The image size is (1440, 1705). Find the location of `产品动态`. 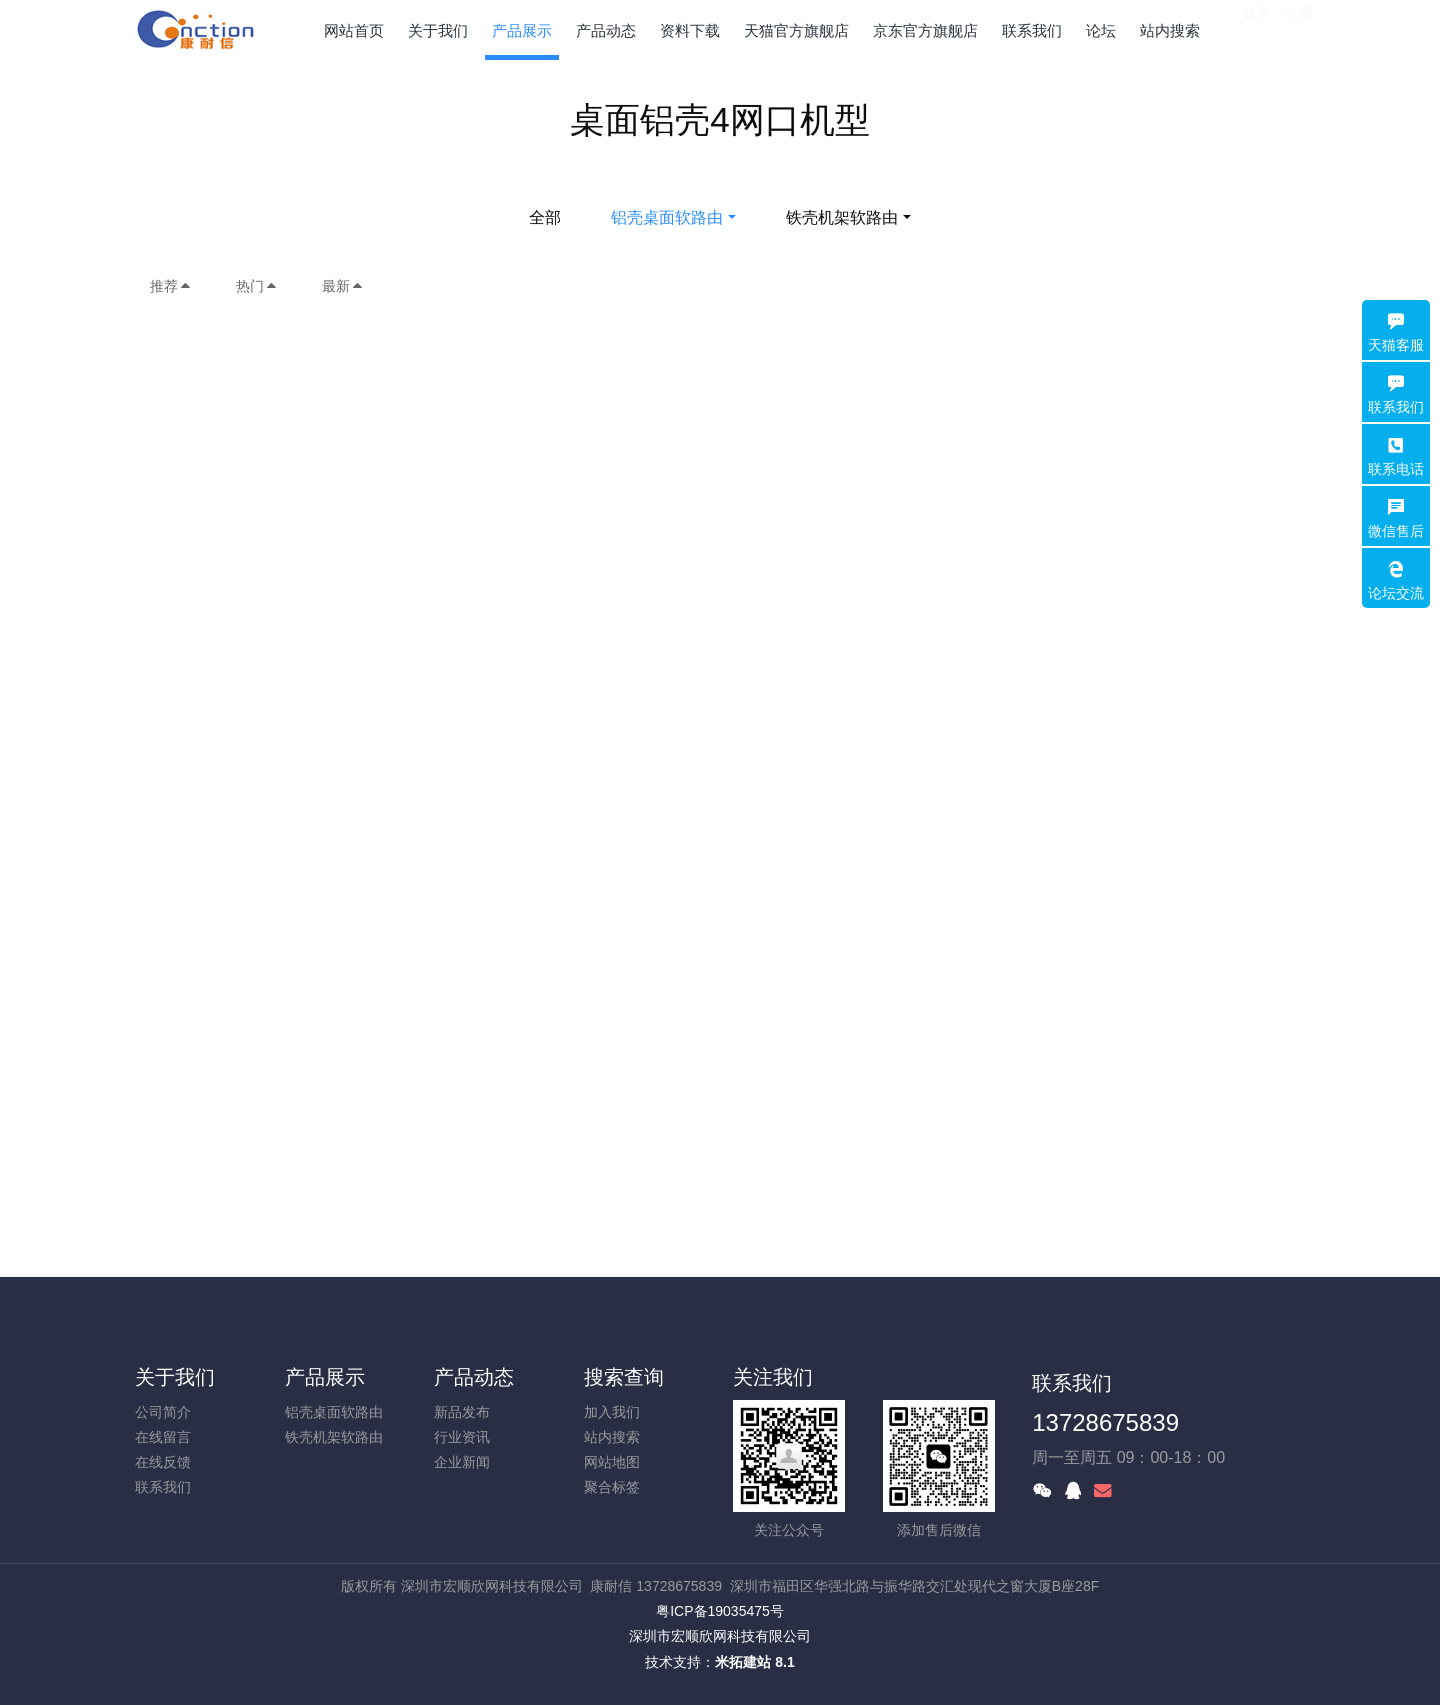

产品动态 is located at coordinates (474, 1377).